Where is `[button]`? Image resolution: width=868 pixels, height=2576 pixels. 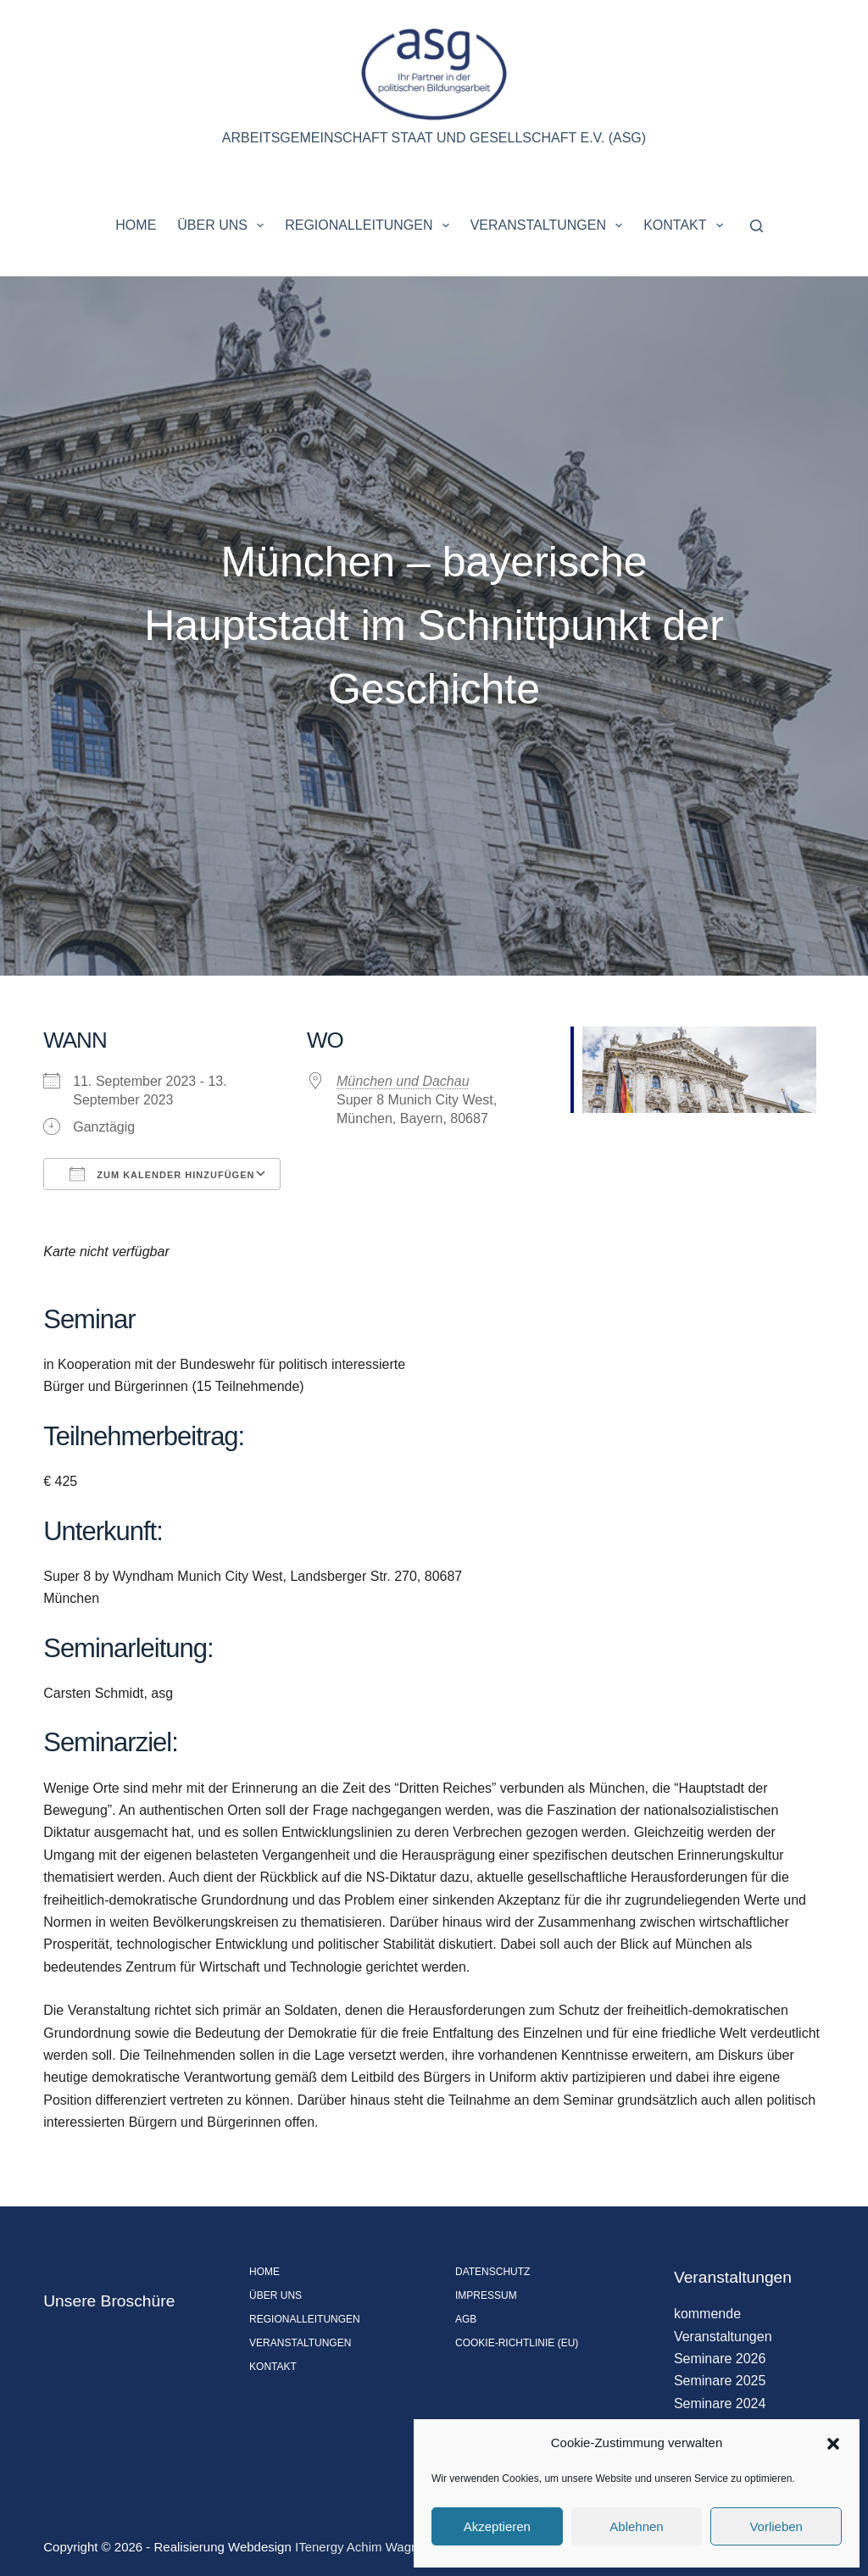
[button] is located at coordinates (833, 2443).